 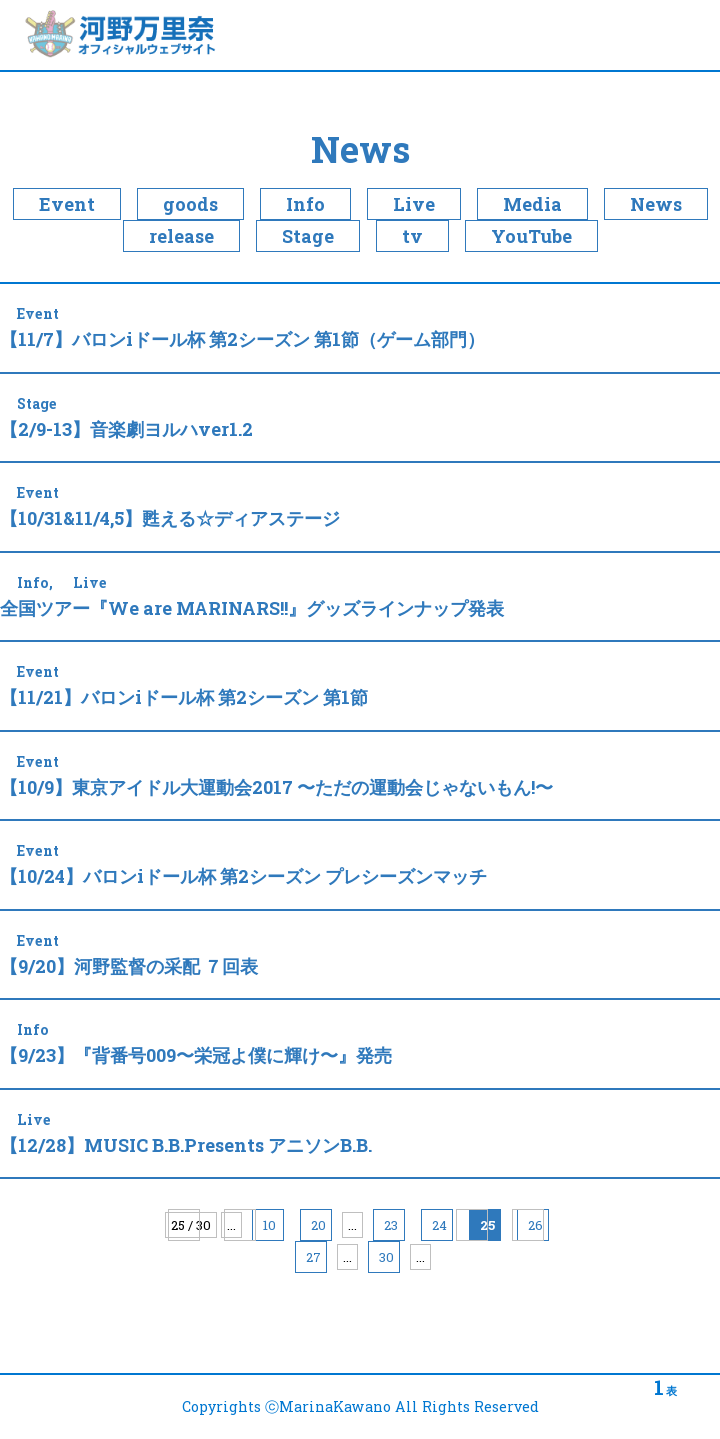 What do you see at coordinates (126, 429) in the screenshot?
I see `【2/9-13】音楽劇ヨルハver1.2` at bounding box center [126, 429].